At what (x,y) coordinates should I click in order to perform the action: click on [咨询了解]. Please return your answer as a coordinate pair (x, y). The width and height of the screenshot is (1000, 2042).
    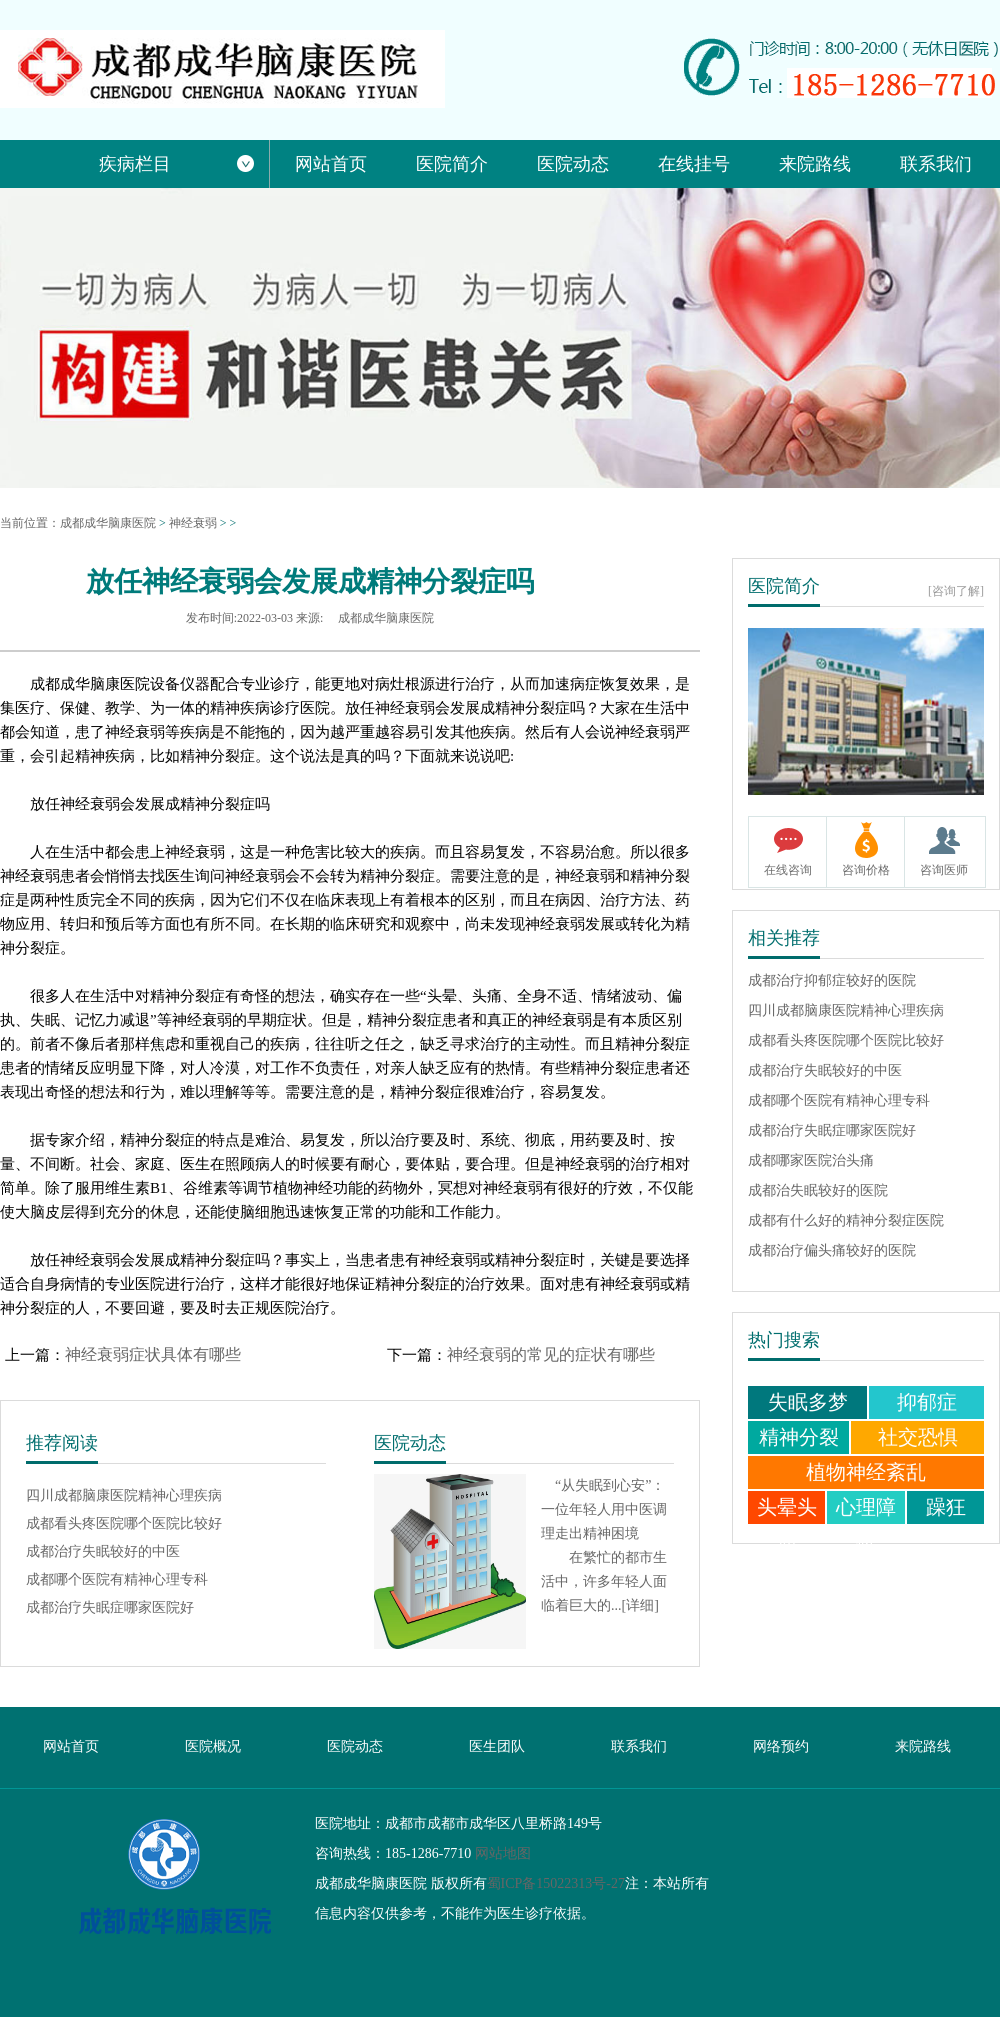
    Looking at the image, I should click on (956, 591).